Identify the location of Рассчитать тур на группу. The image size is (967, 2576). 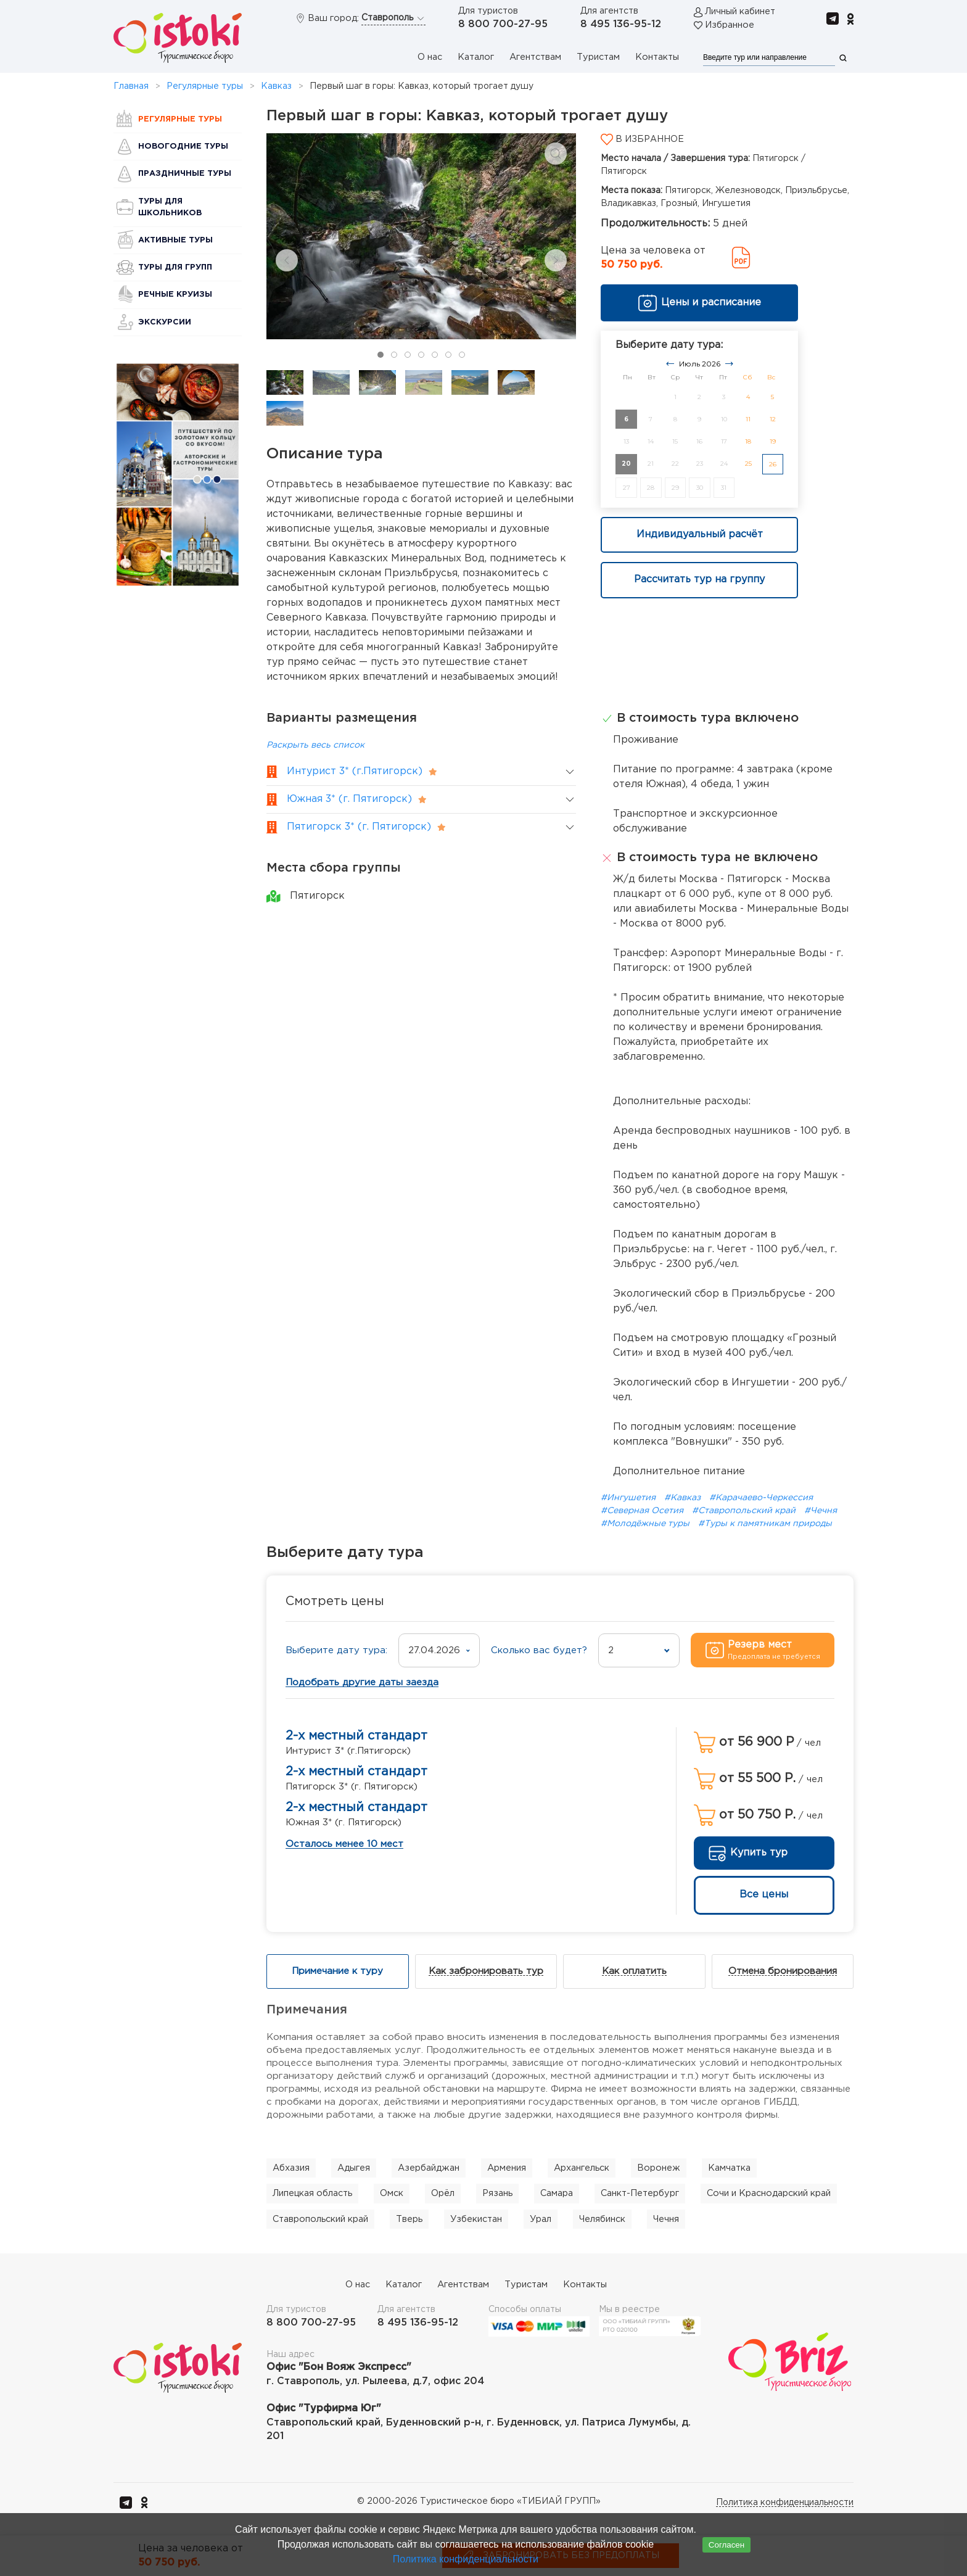
(699, 579).